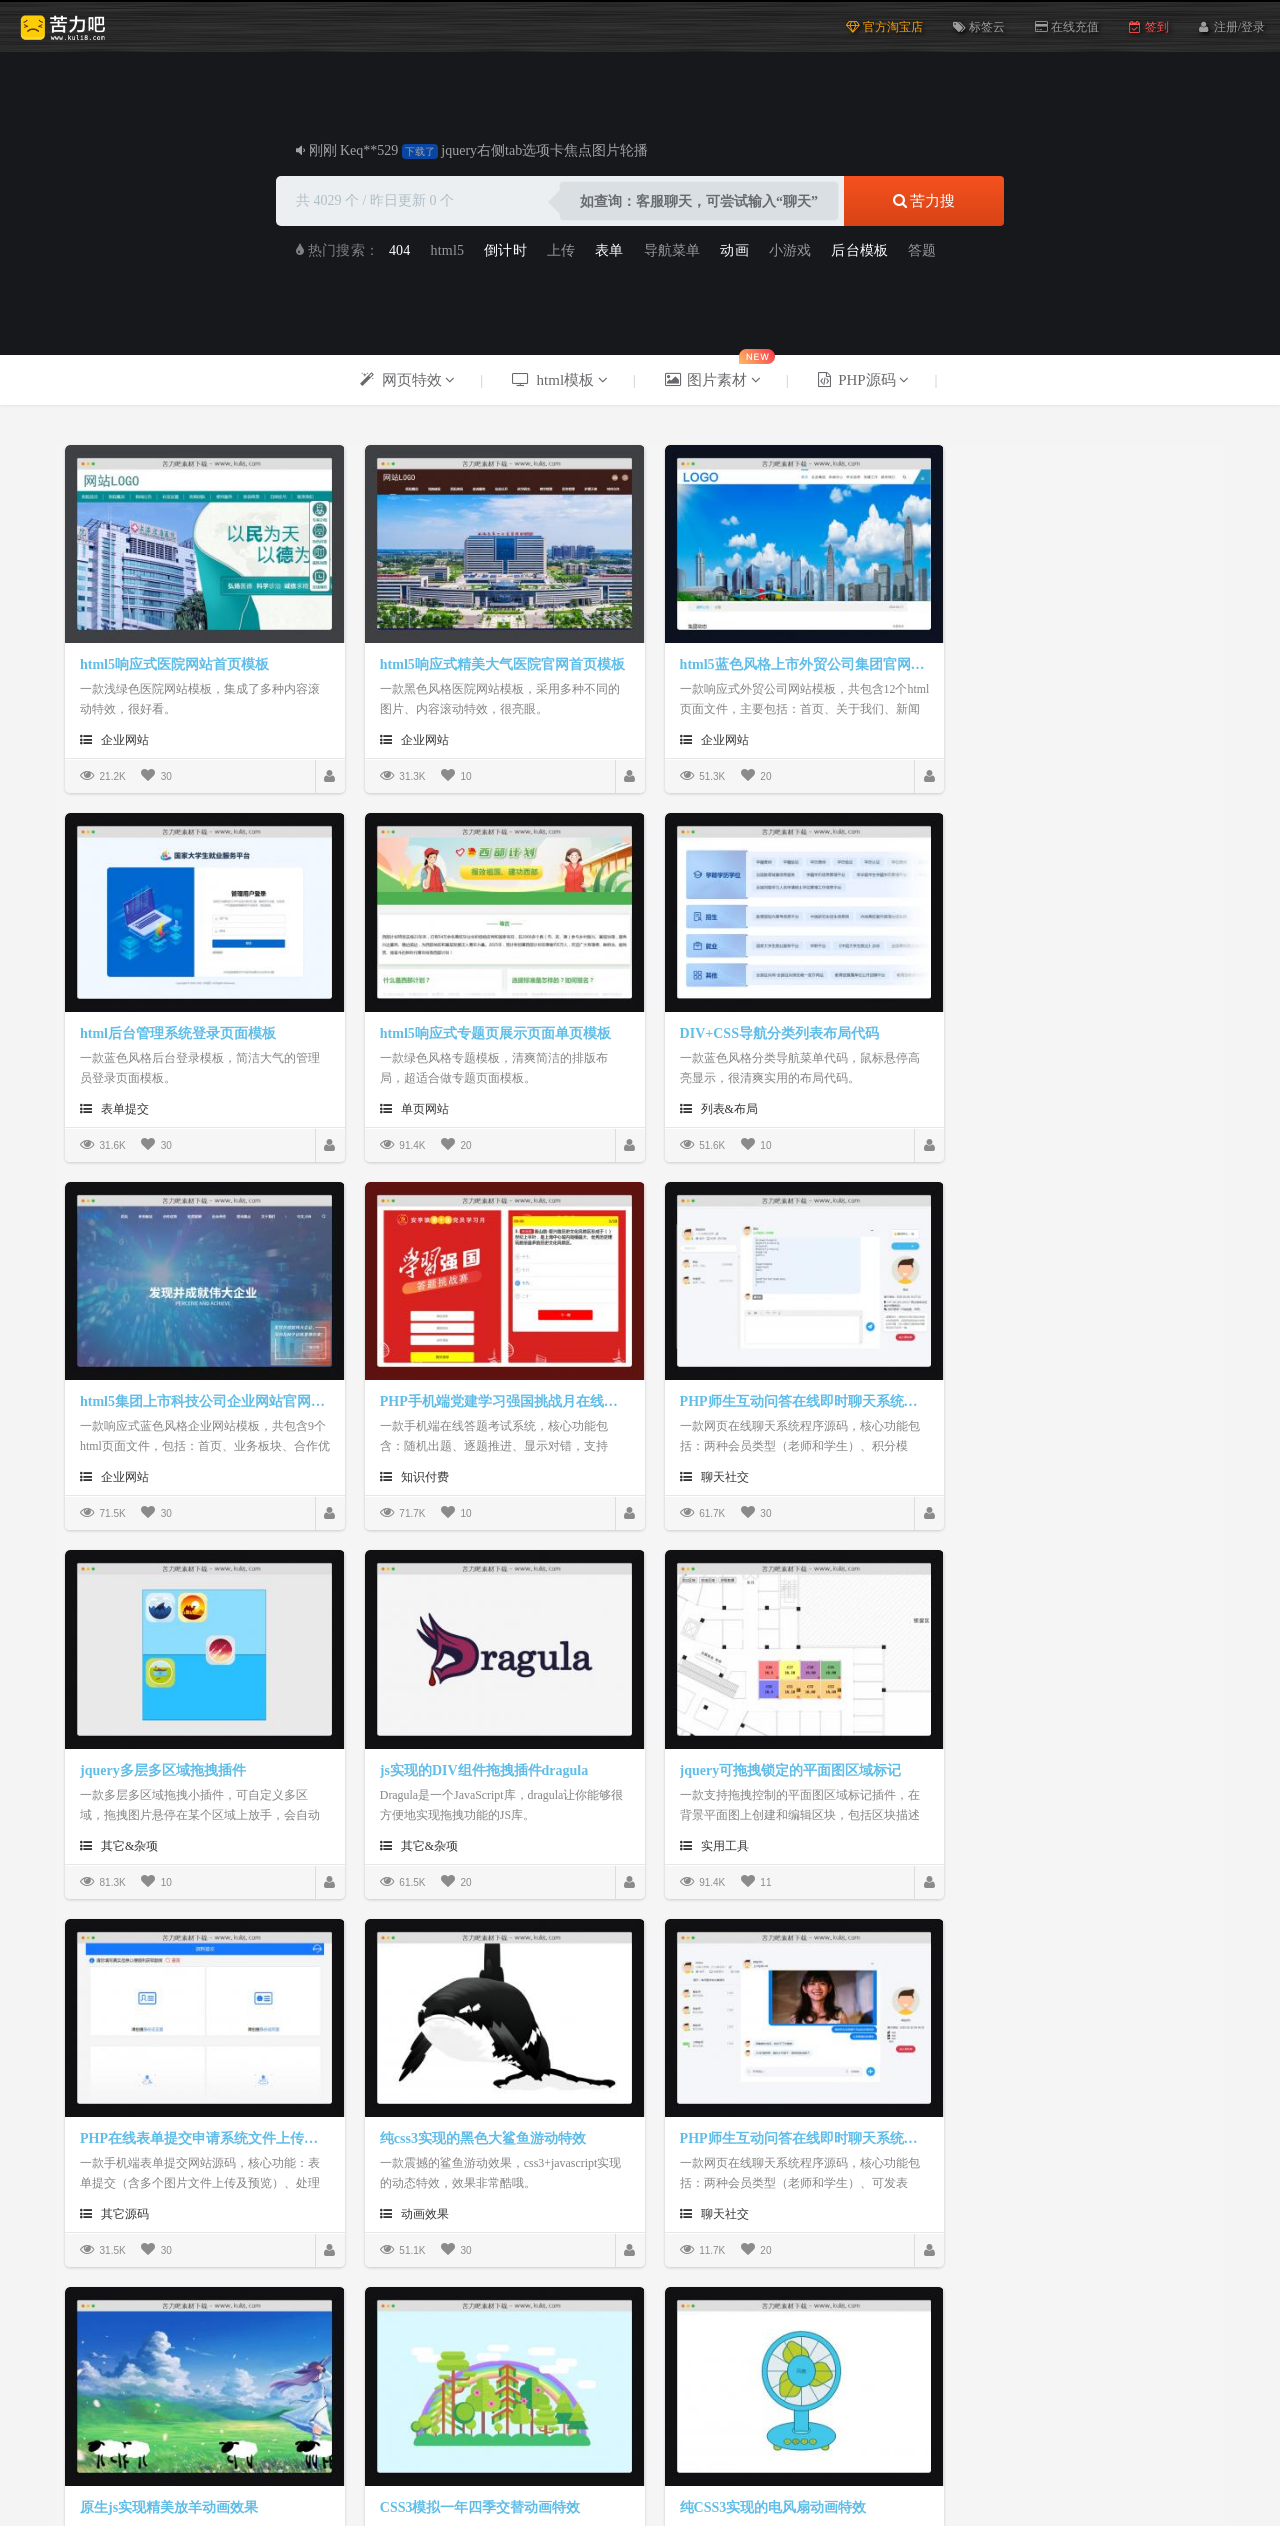 The width and height of the screenshot is (1280, 2526). What do you see at coordinates (640, 2443) in the screenshot?
I see `版权声明` at bounding box center [640, 2443].